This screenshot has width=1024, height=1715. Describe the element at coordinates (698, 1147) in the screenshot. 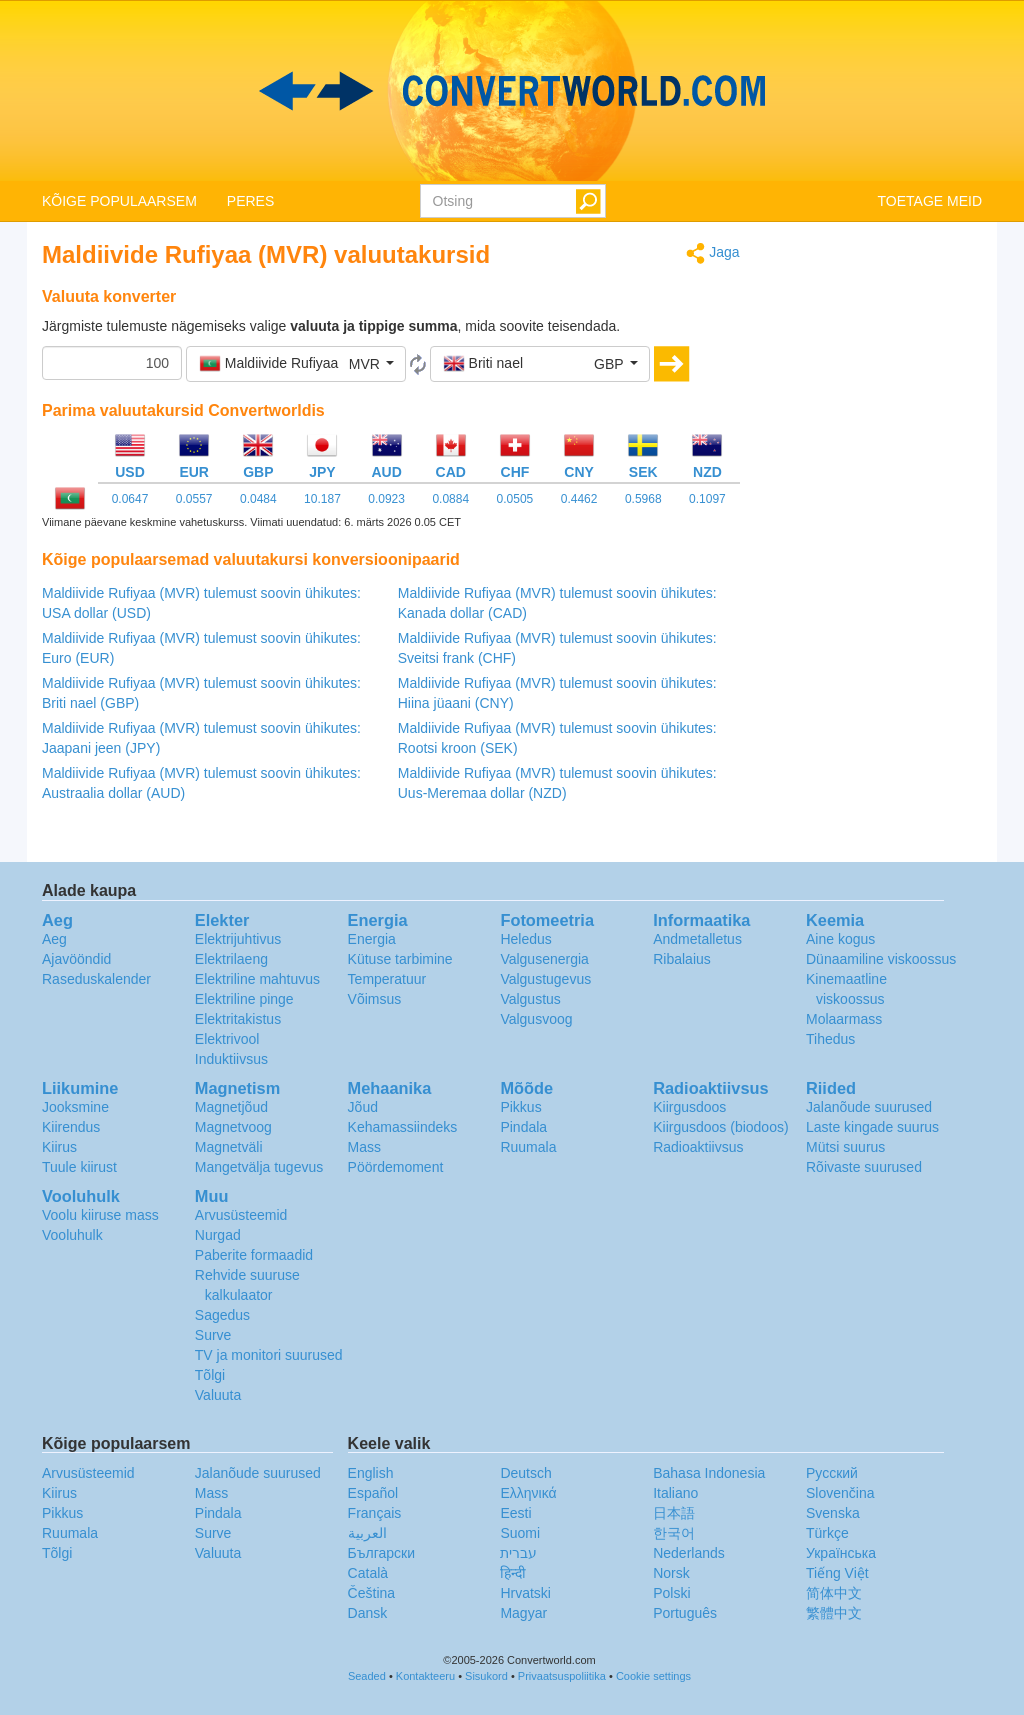

I see `Radioaktiivsus` at that location.